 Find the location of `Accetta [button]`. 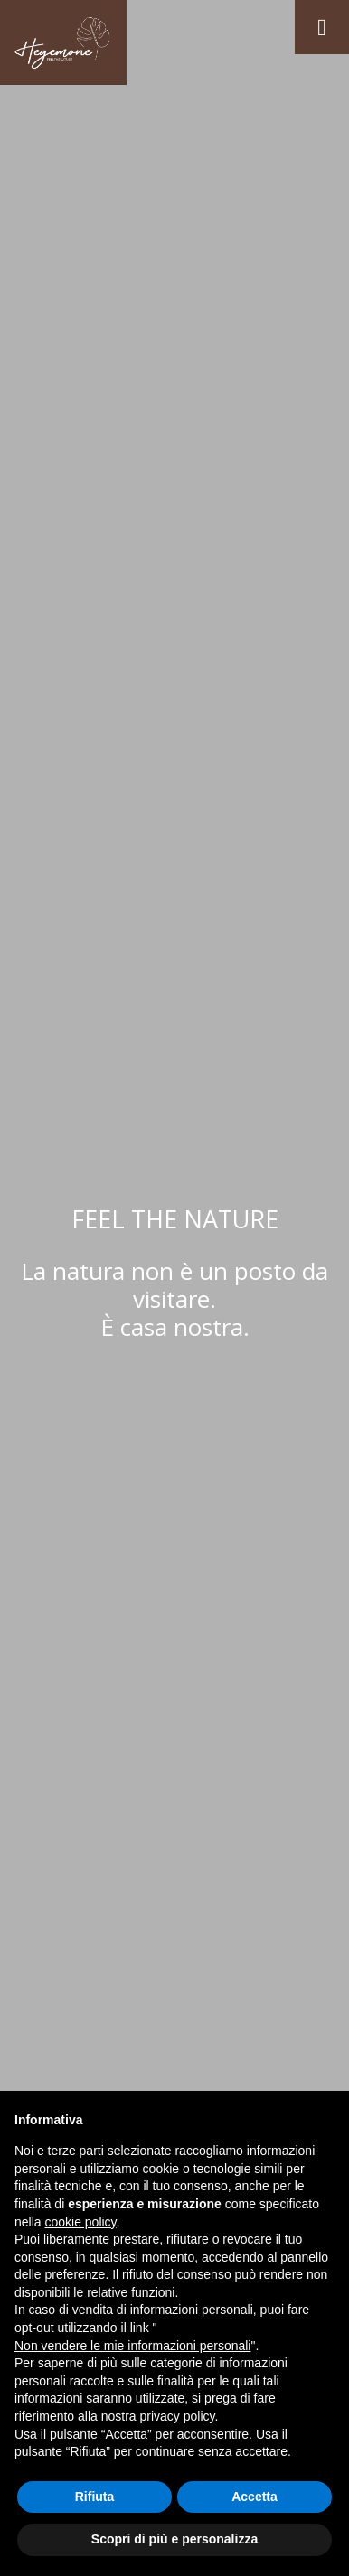

Accetta [button] is located at coordinates (254, 2496).